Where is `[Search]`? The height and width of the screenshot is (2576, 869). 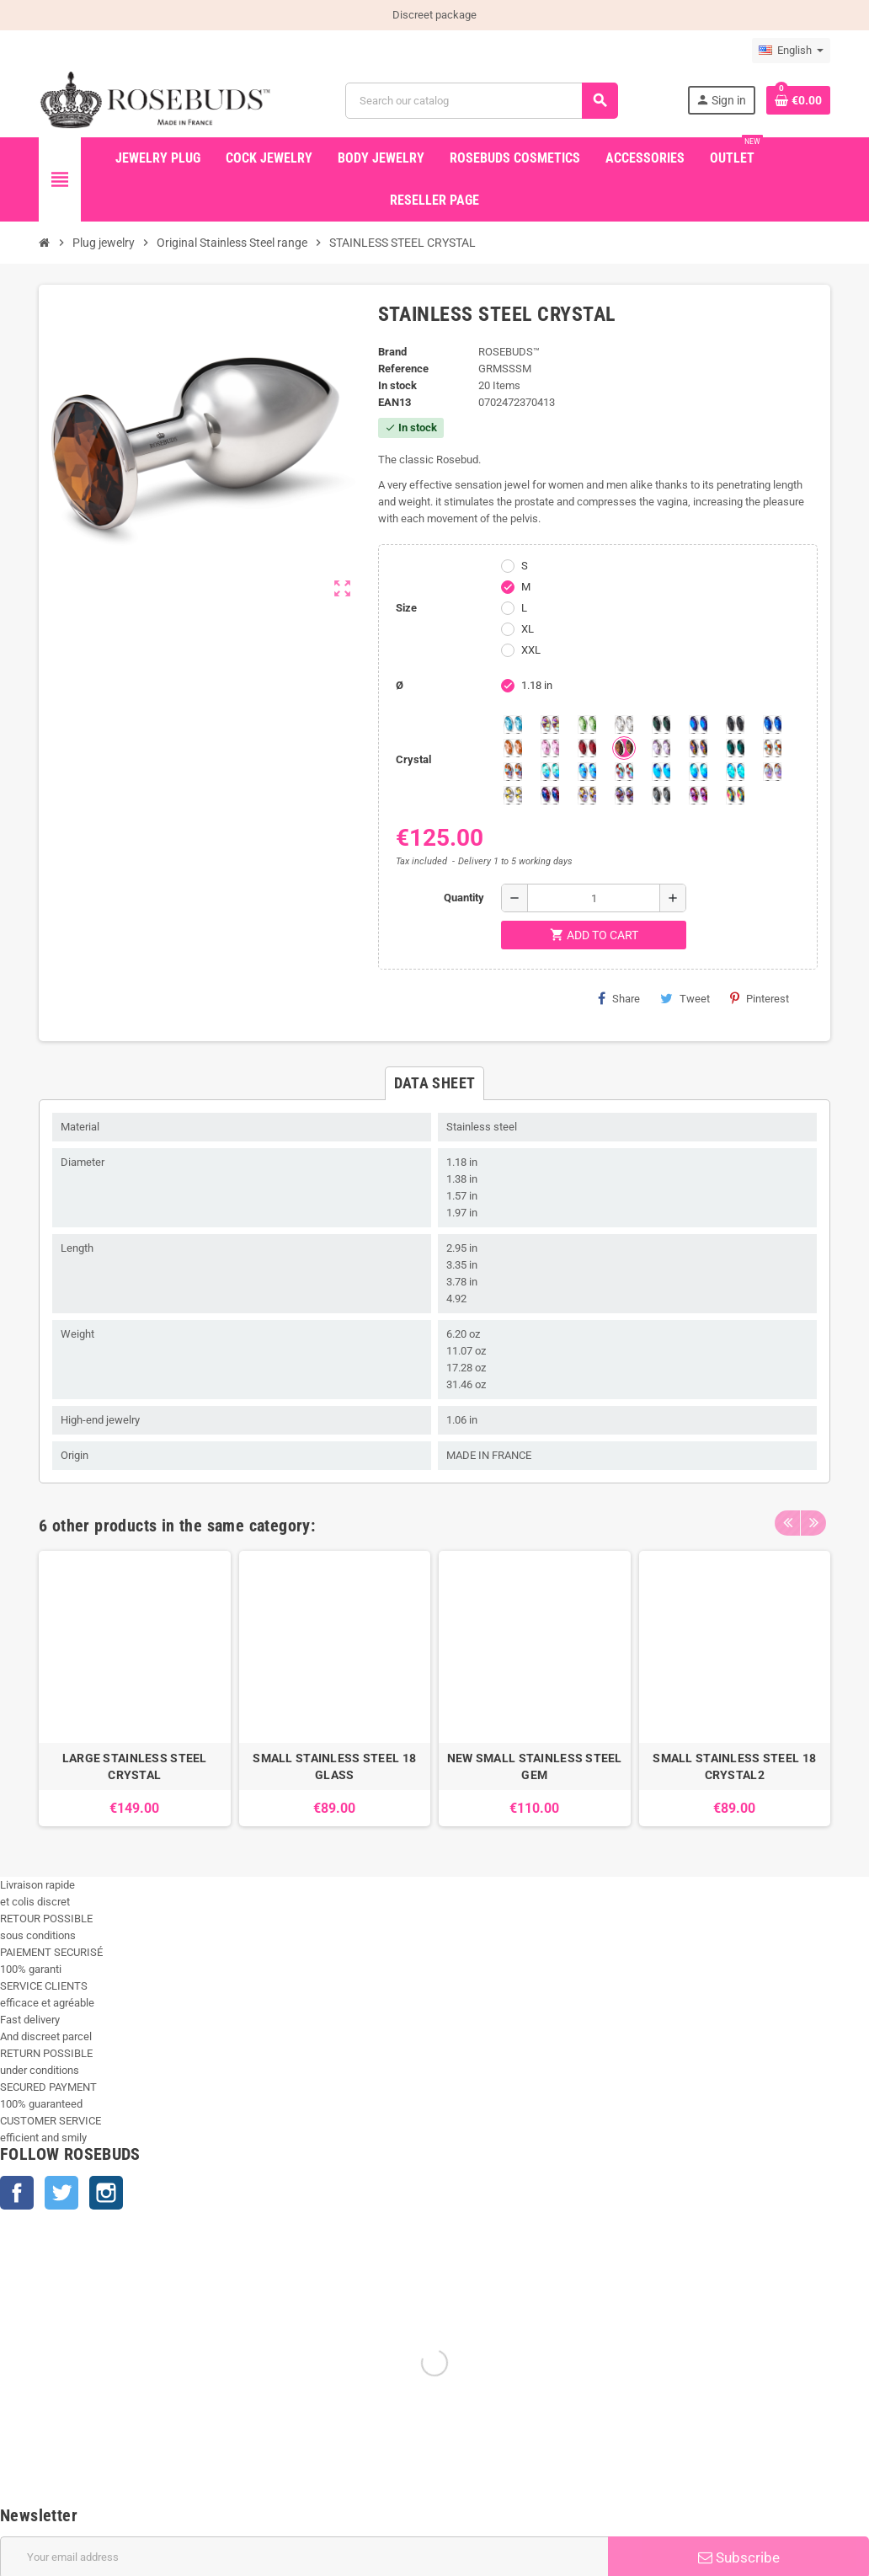 [Search] is located at coordinates (481, 101).